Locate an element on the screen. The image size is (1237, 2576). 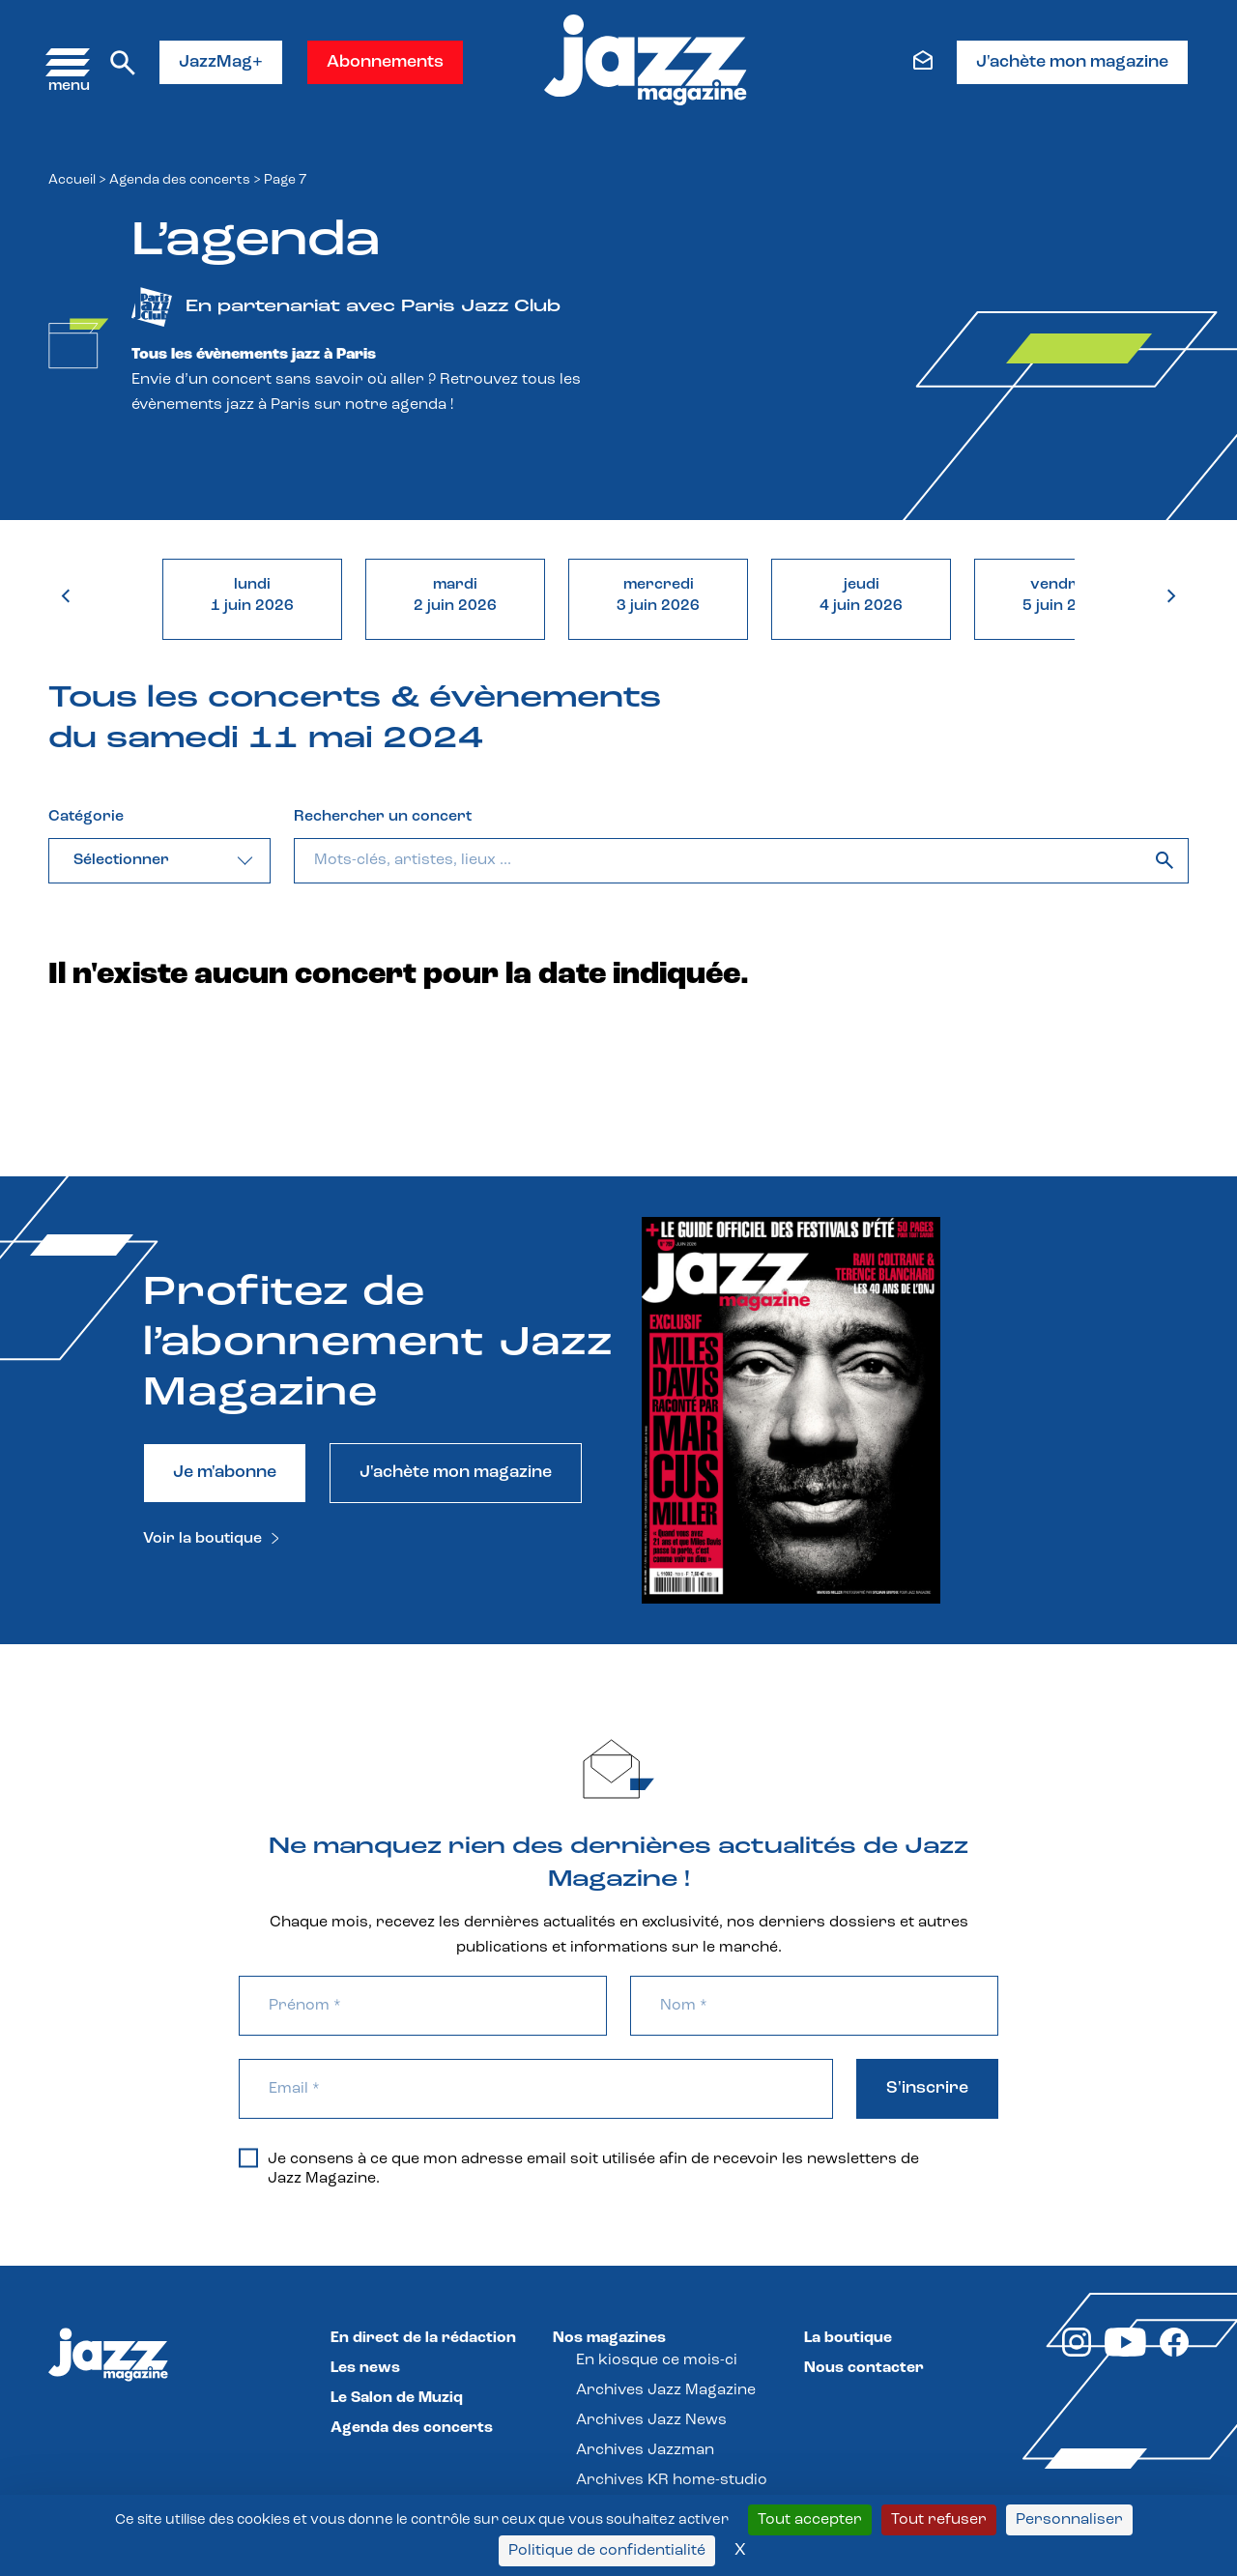
Catégorie is located at coordinates (86, 817).